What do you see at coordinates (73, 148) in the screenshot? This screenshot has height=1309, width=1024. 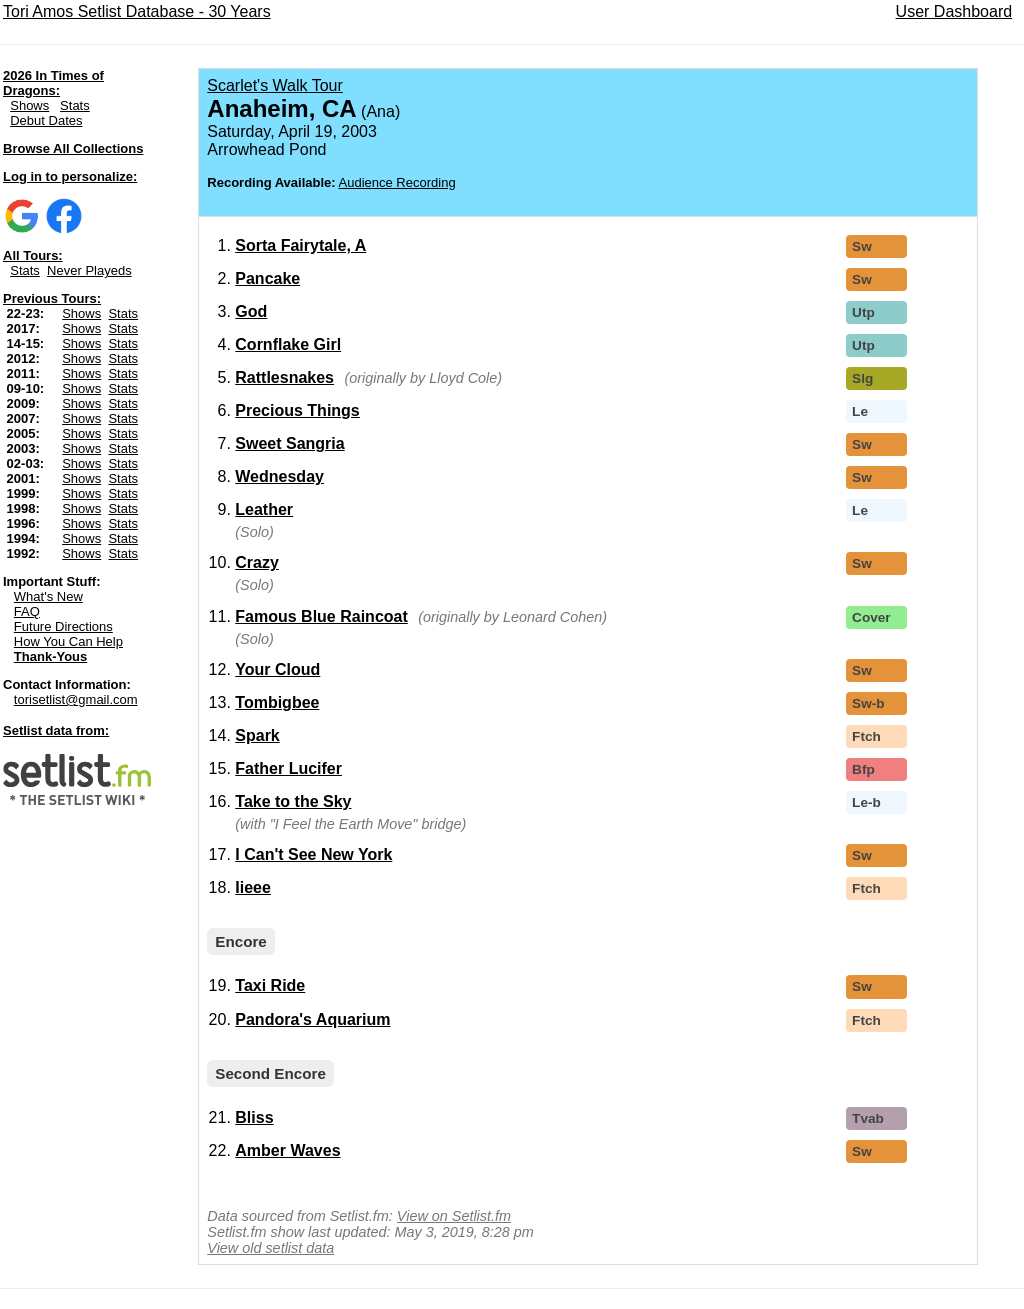 I see `Browse All Collections` at bounding box center [73, 148].